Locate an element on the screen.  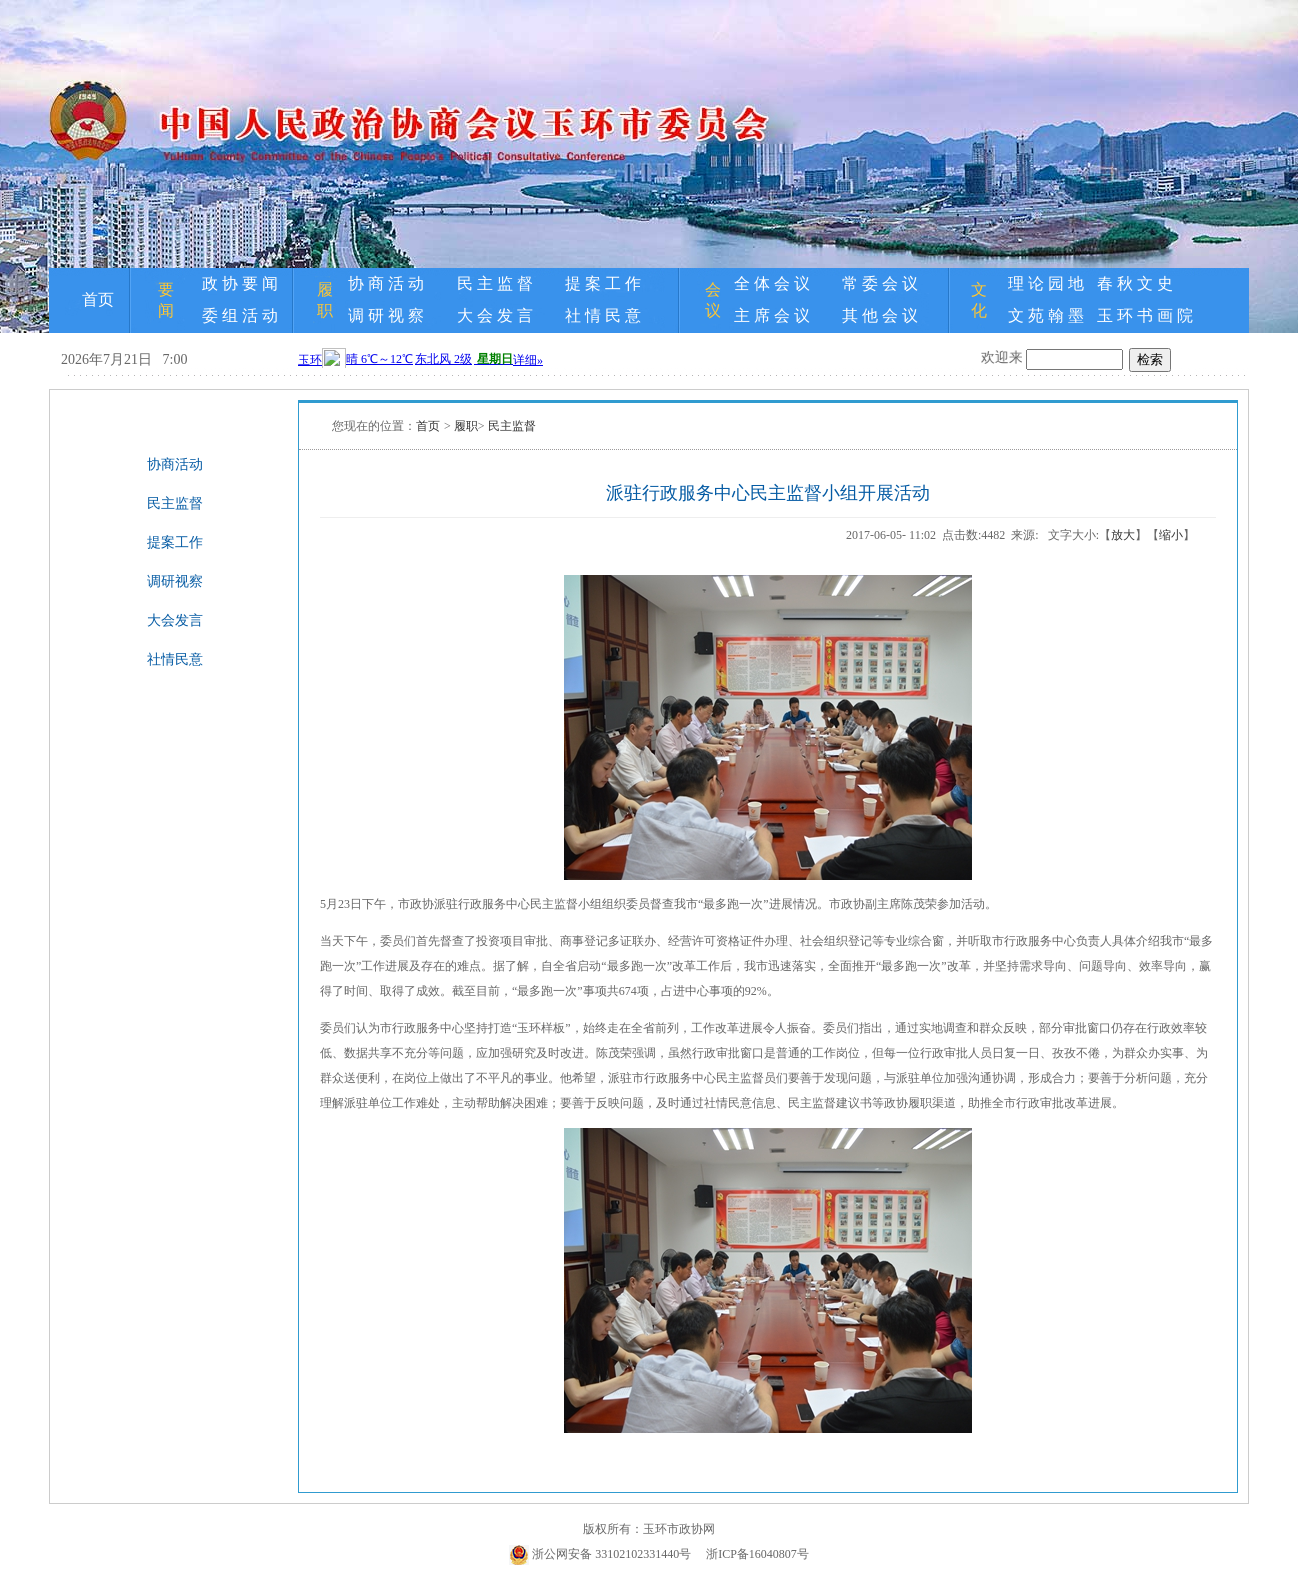
委 组 活 动 is located at coordinates (240, 315).